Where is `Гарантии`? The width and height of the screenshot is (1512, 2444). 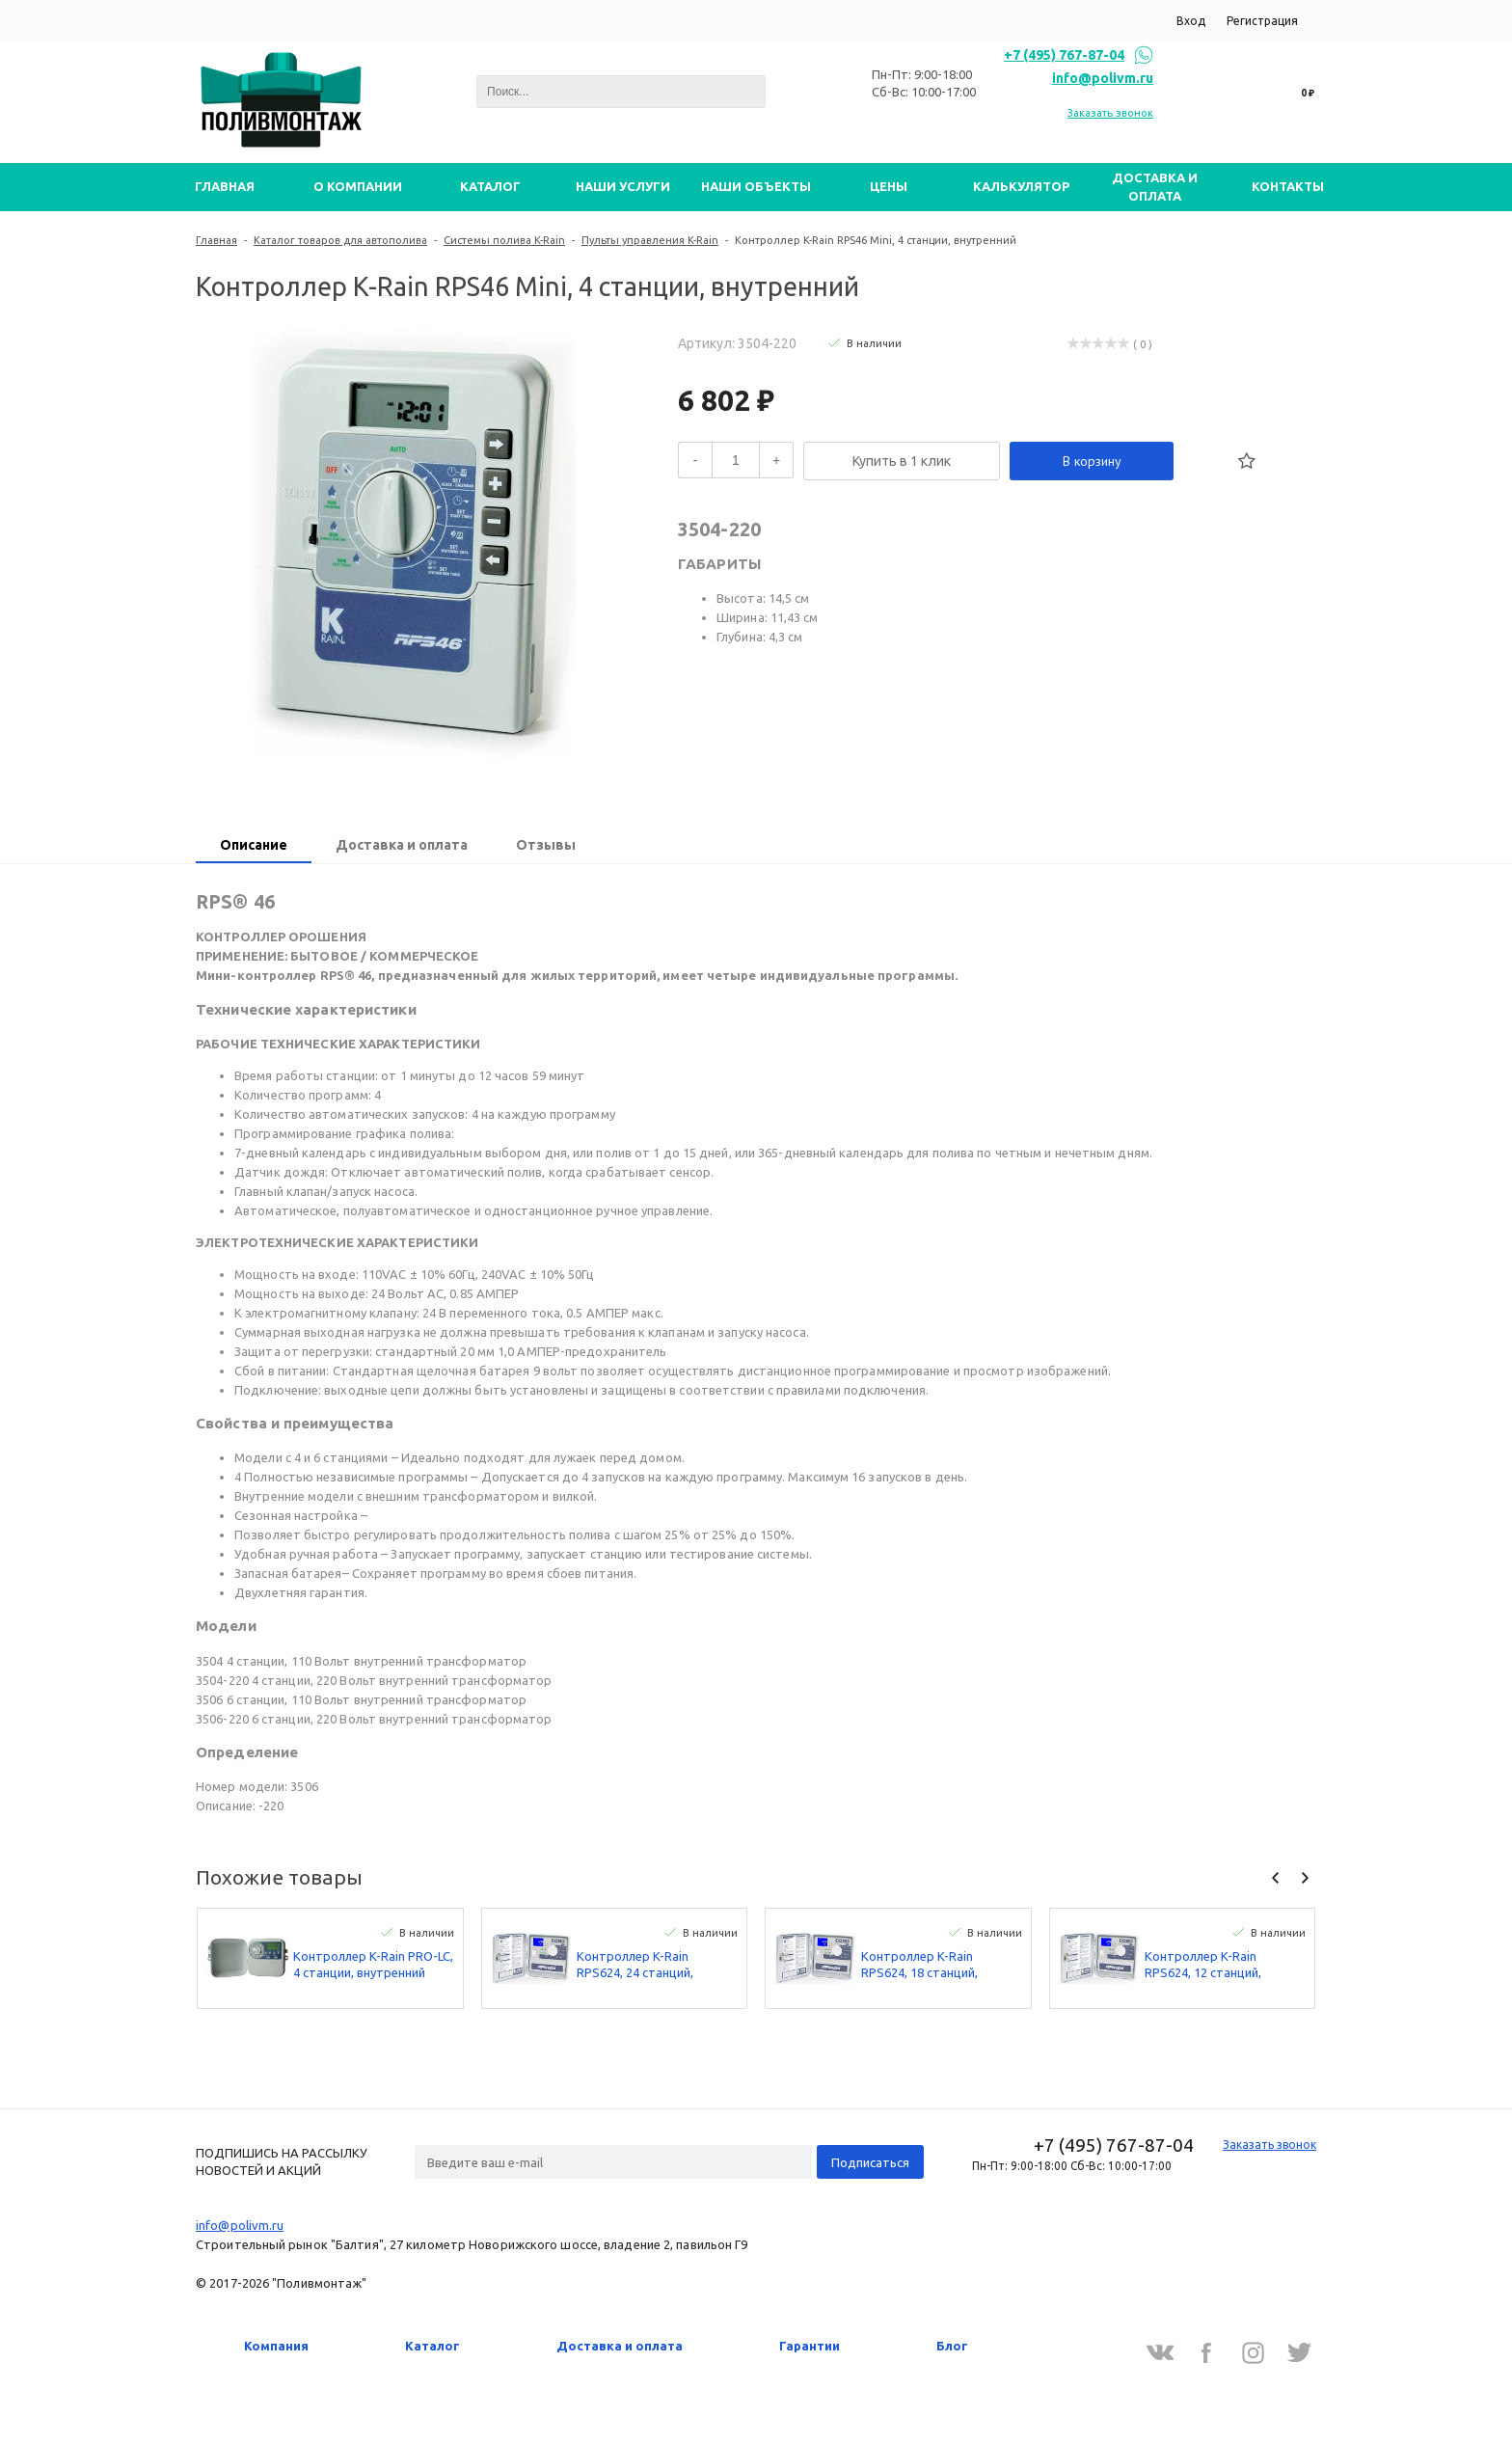
Гарантии is located at coordinates (809, 2345).